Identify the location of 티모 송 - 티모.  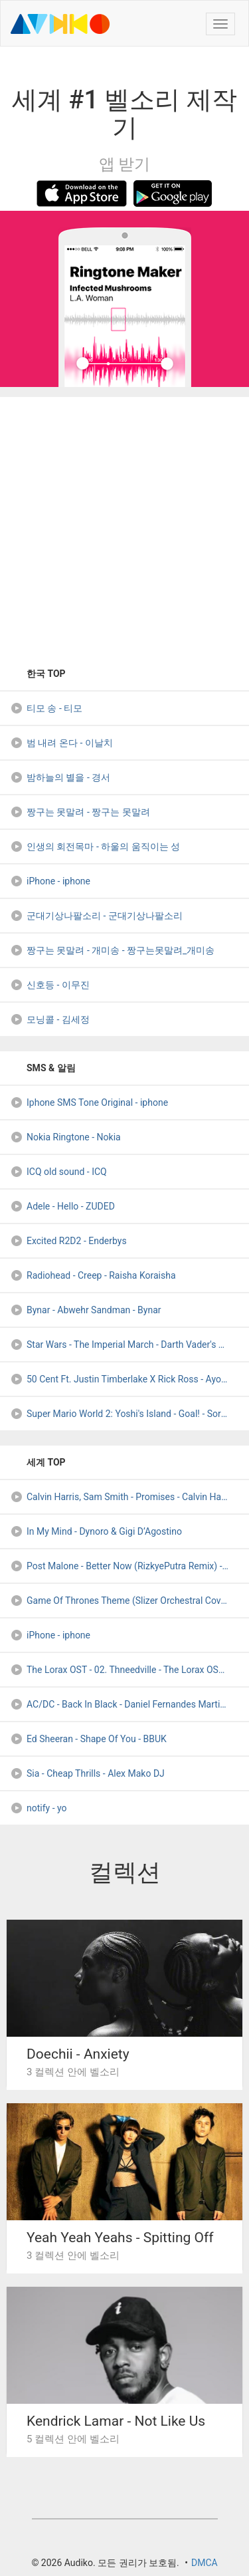
(46, 708).